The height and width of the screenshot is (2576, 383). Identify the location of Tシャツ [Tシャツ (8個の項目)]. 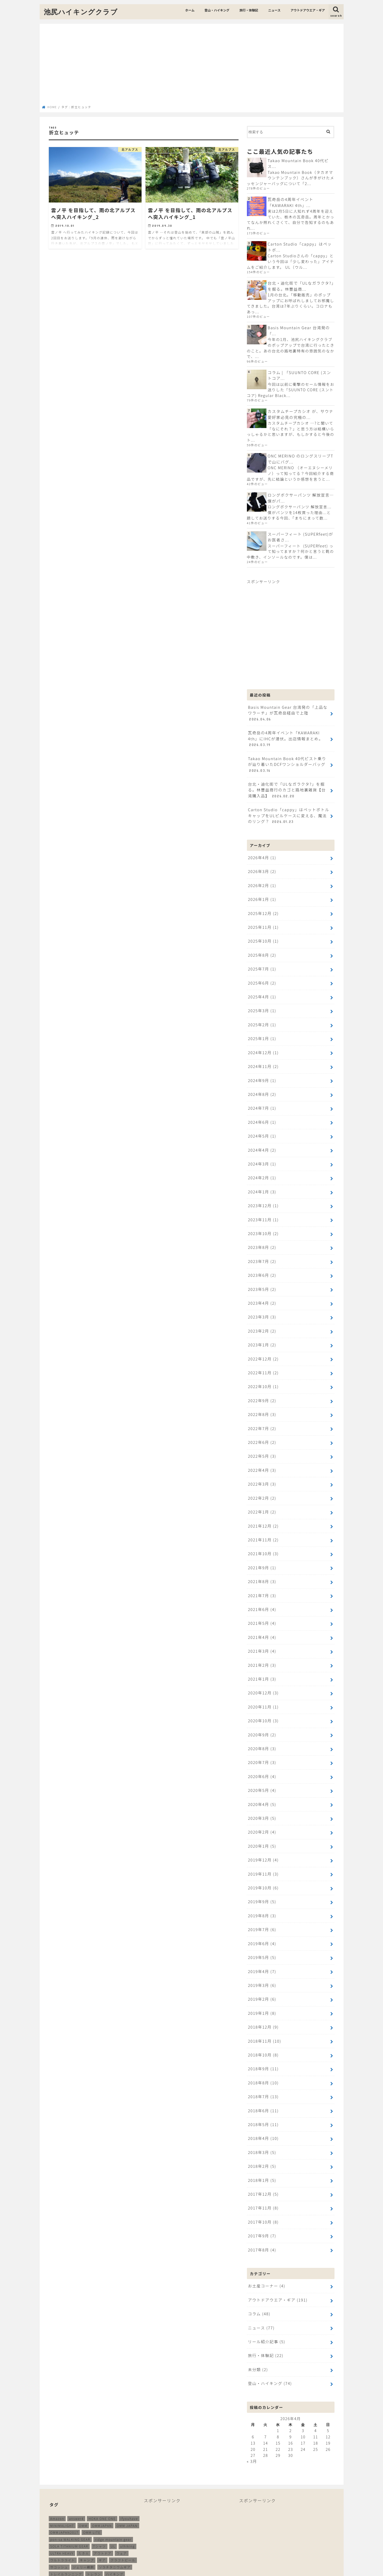
(99, 2474).